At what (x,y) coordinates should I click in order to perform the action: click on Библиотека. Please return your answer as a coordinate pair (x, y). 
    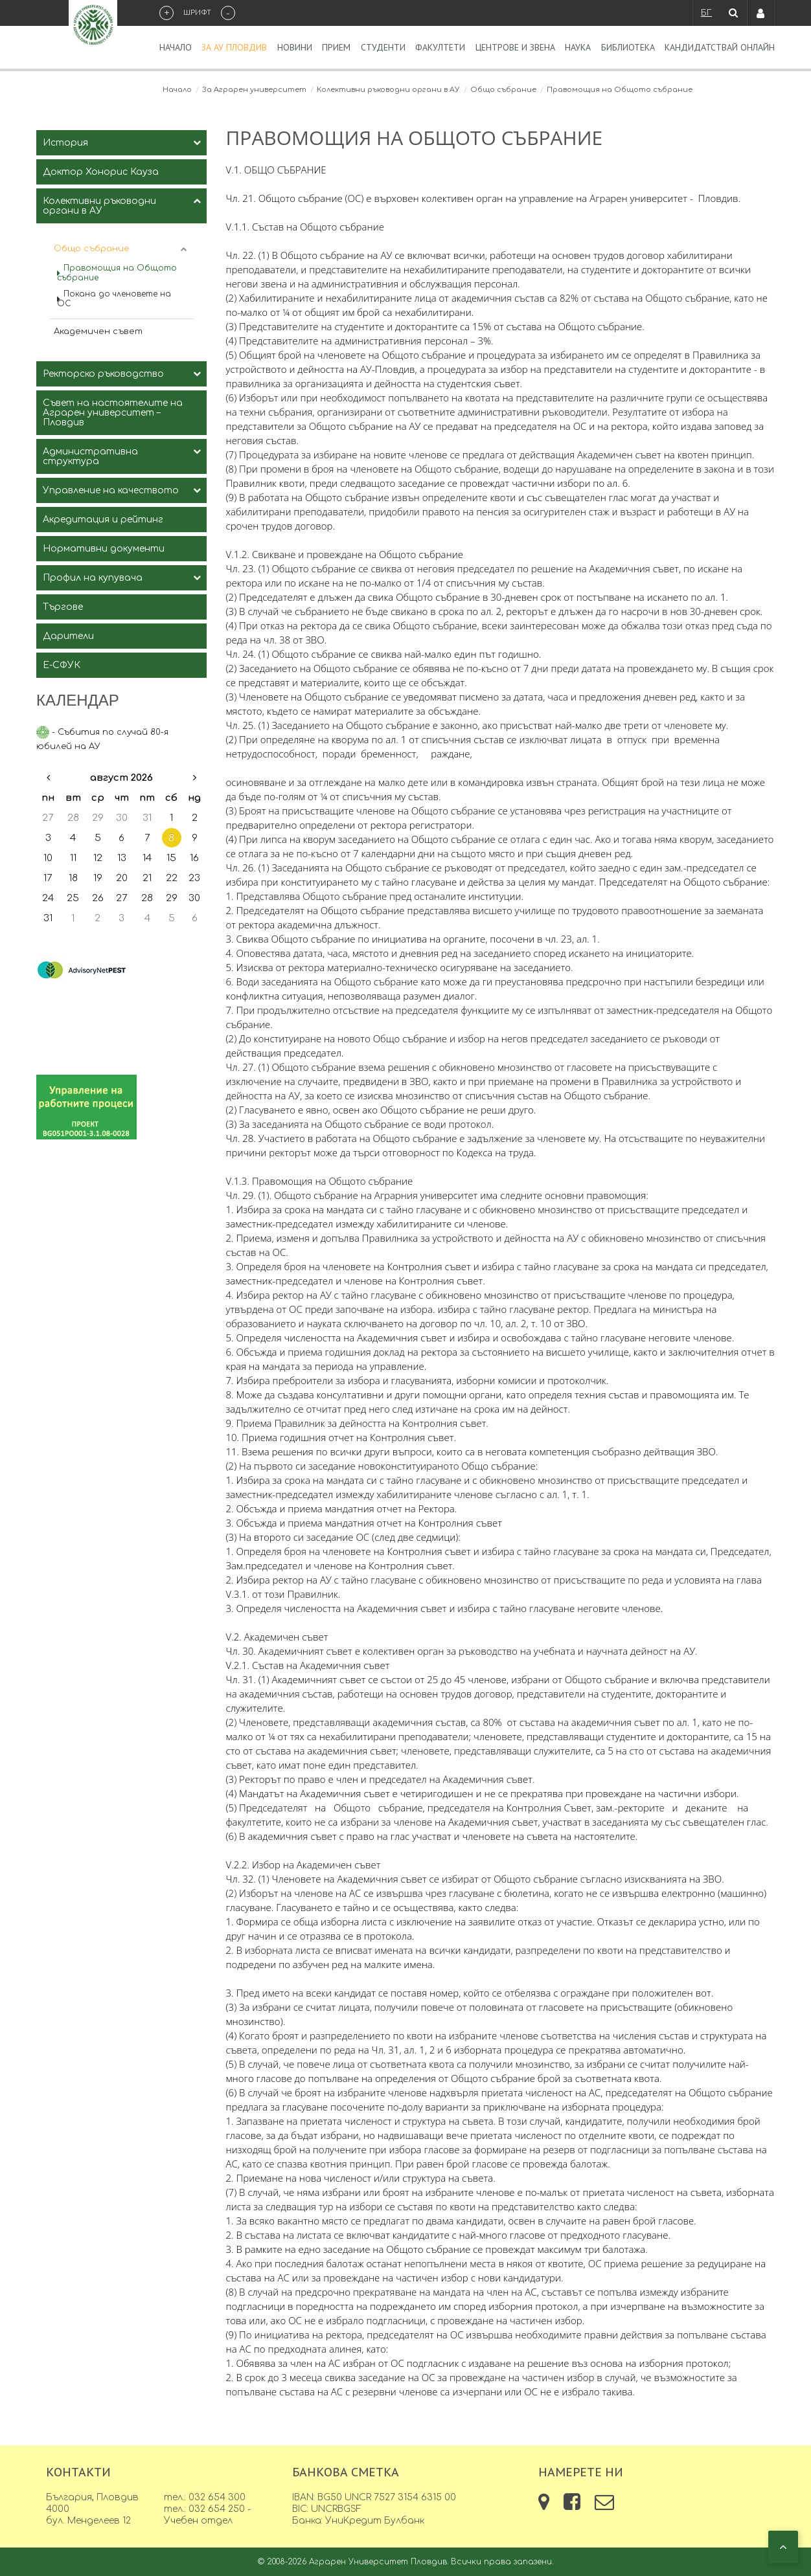
    Looking at the image, I should click on (628, 47).